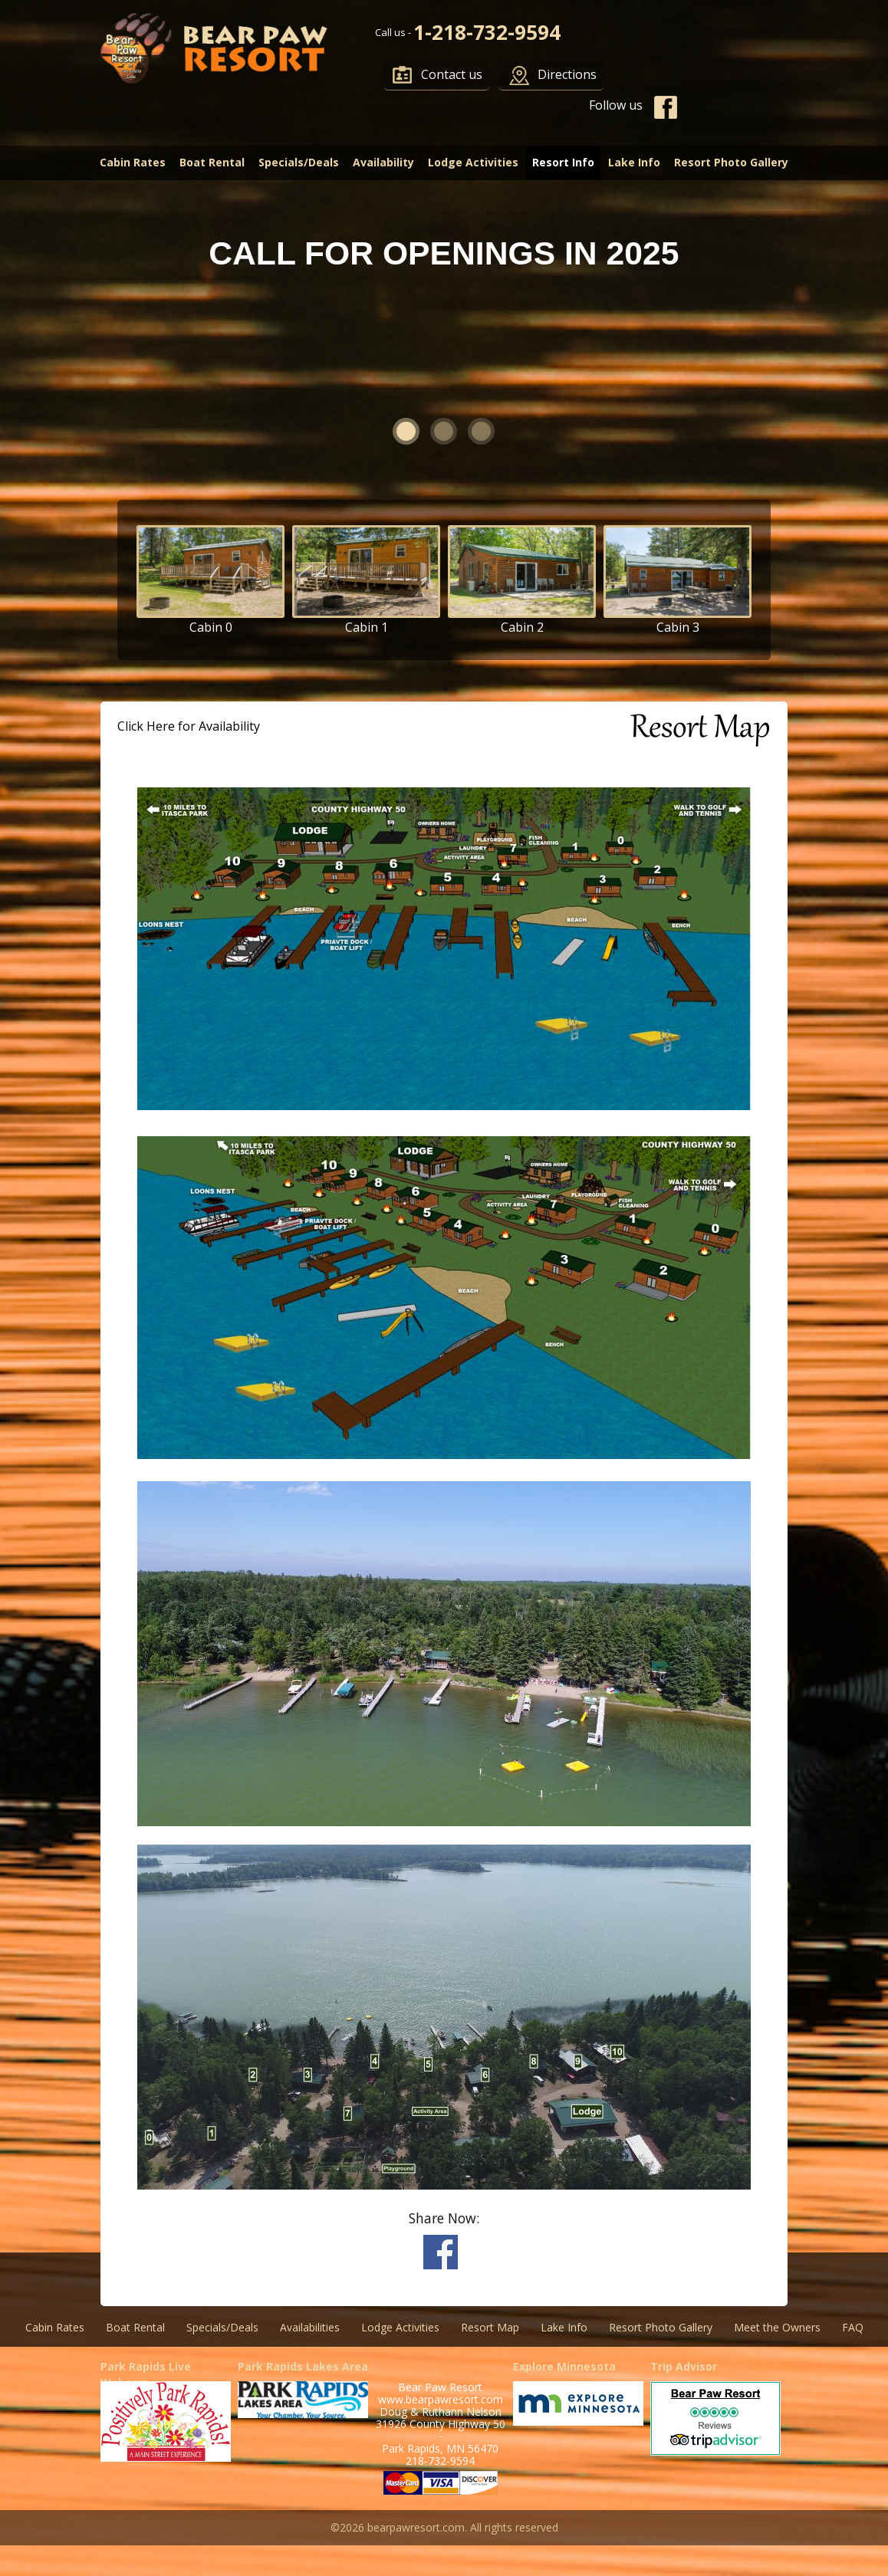  What do you see at coordinates (310, 2327) in the screenshot?
I see `Availabilities` at bounding box center [310, 2327].